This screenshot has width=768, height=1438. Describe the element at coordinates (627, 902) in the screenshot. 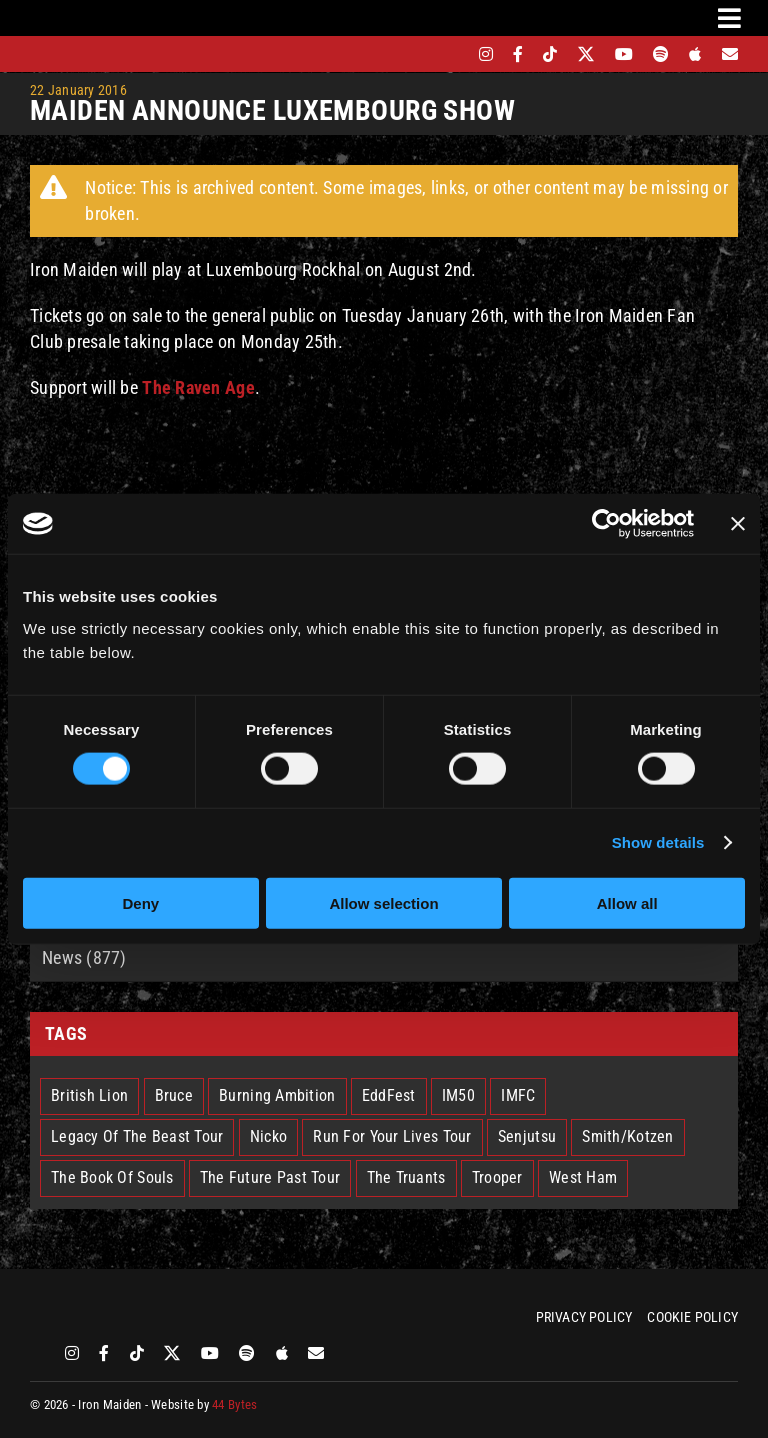

I see `Allow all` at that location.